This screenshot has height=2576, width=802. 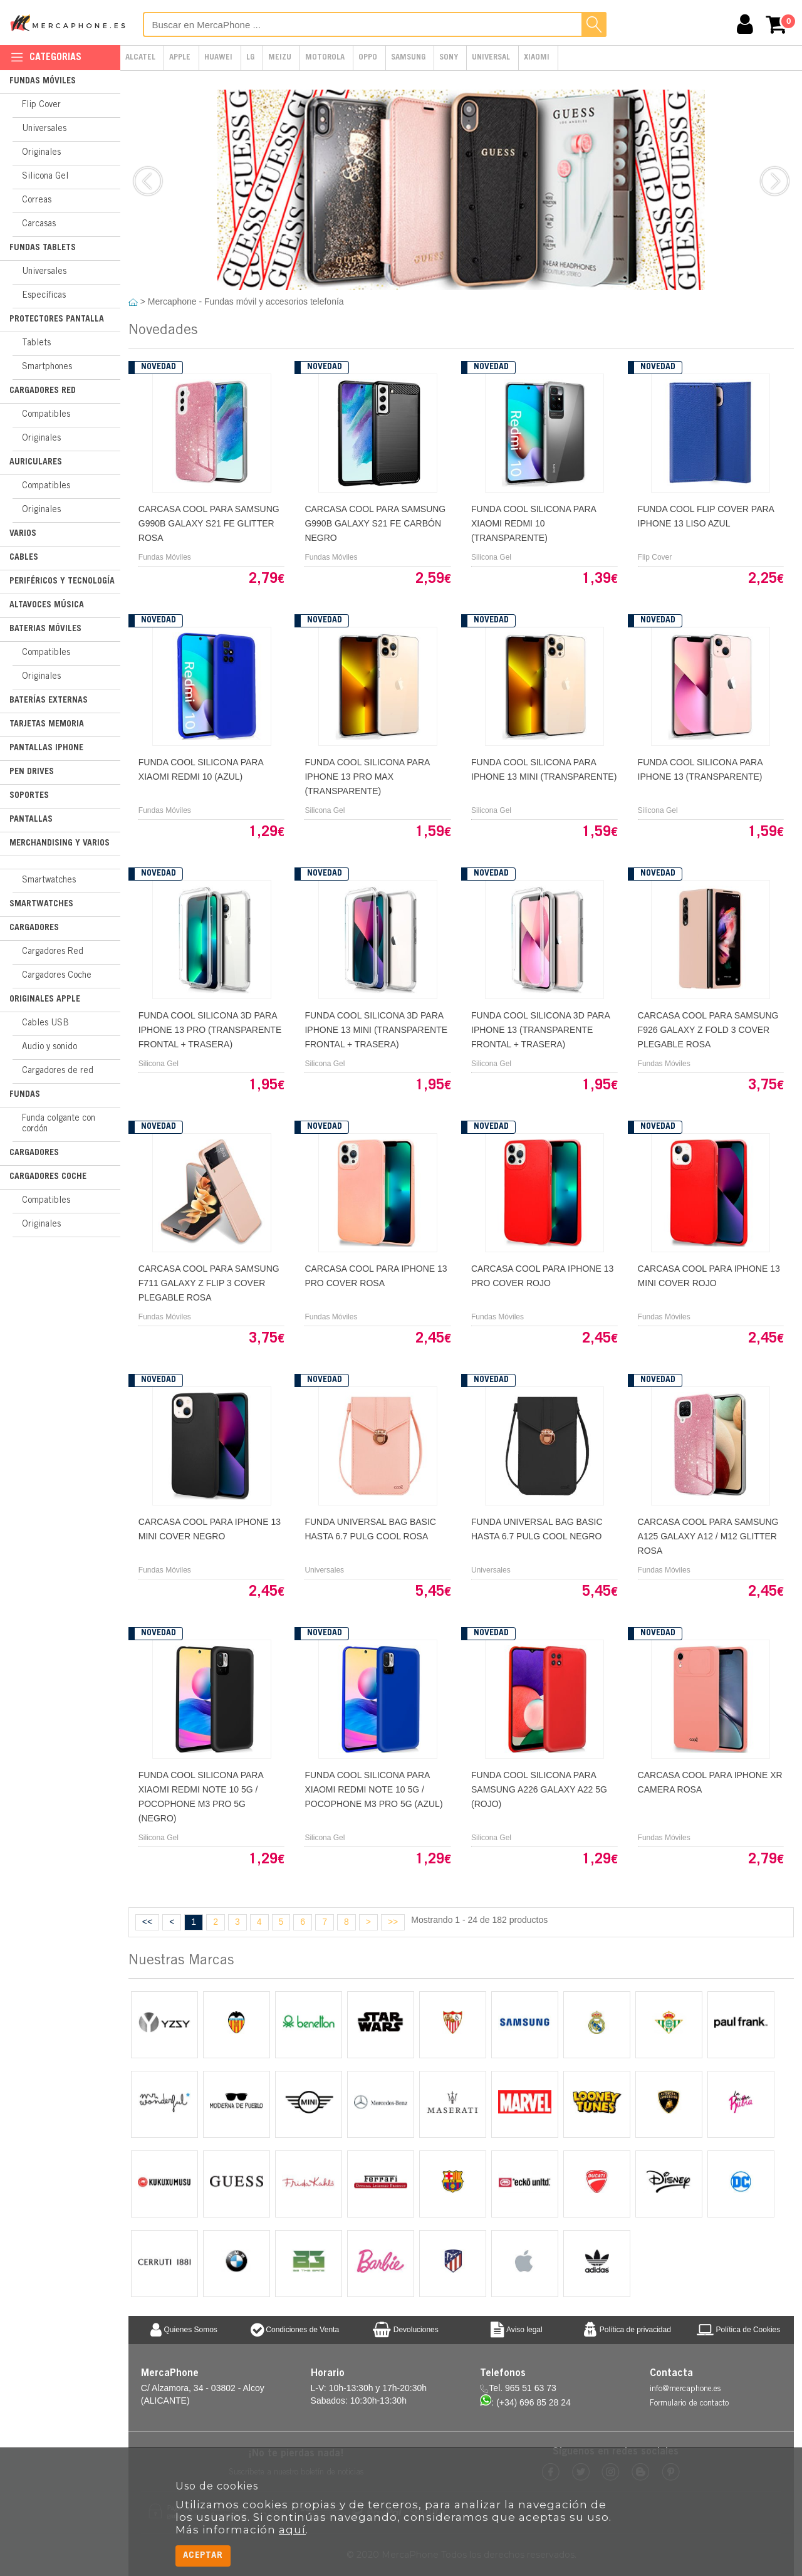 I want to click on MercaPhone, so click(x=68, y=22).